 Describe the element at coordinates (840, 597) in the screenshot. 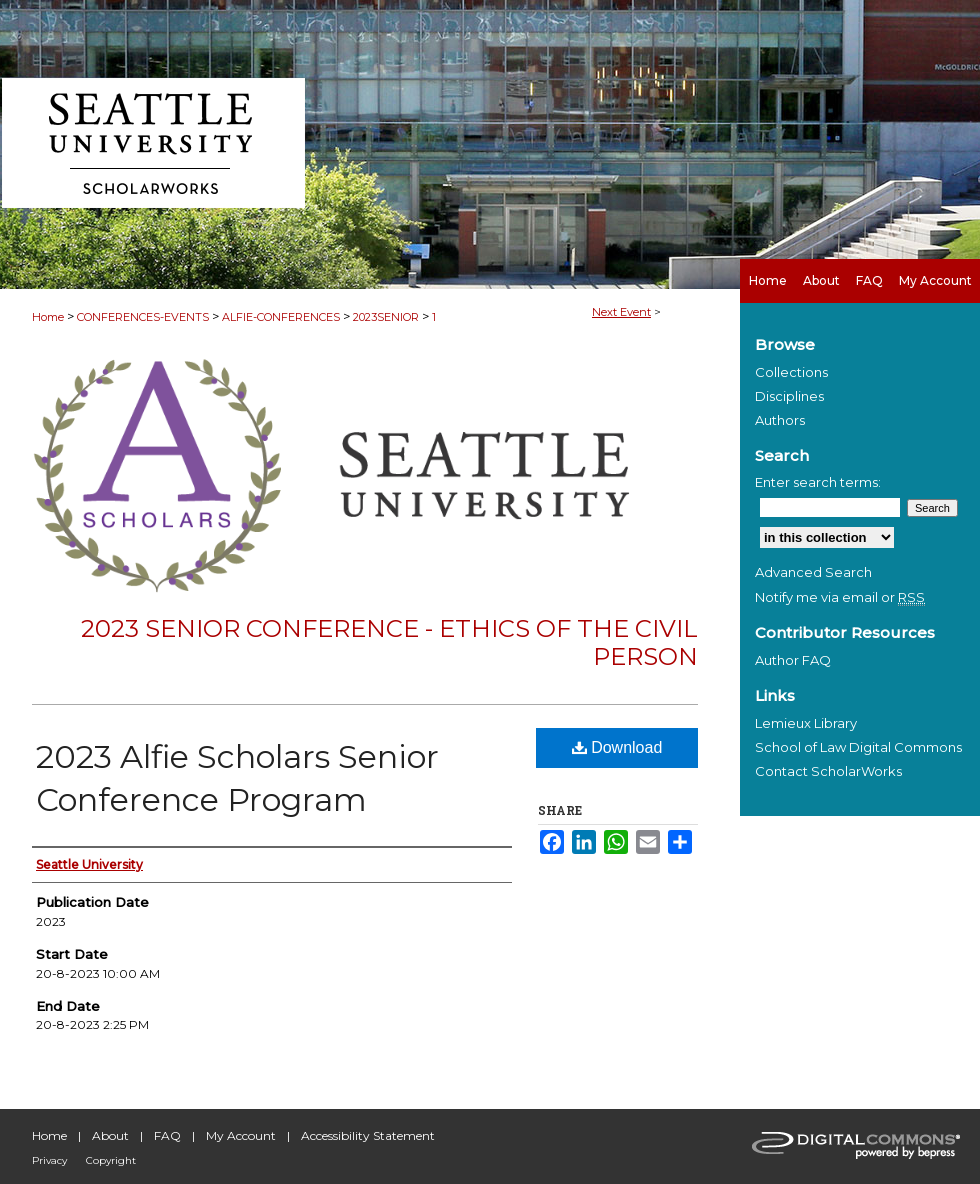

I see `Notify me via email or` at that location.